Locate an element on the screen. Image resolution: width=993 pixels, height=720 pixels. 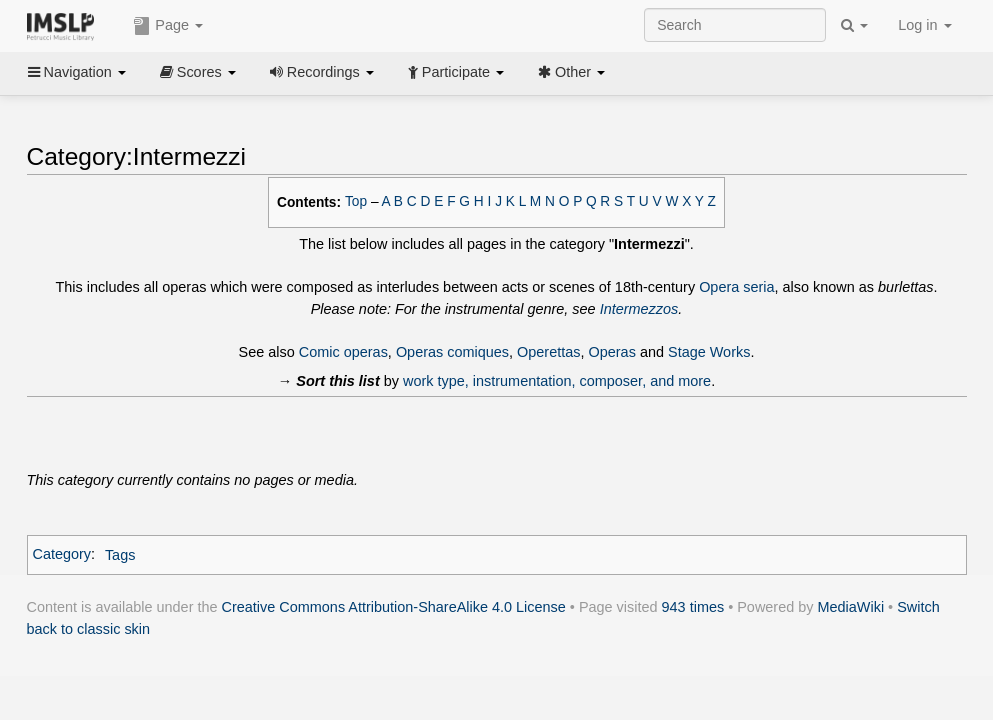
Navigation is located at coordinates (77, 72).